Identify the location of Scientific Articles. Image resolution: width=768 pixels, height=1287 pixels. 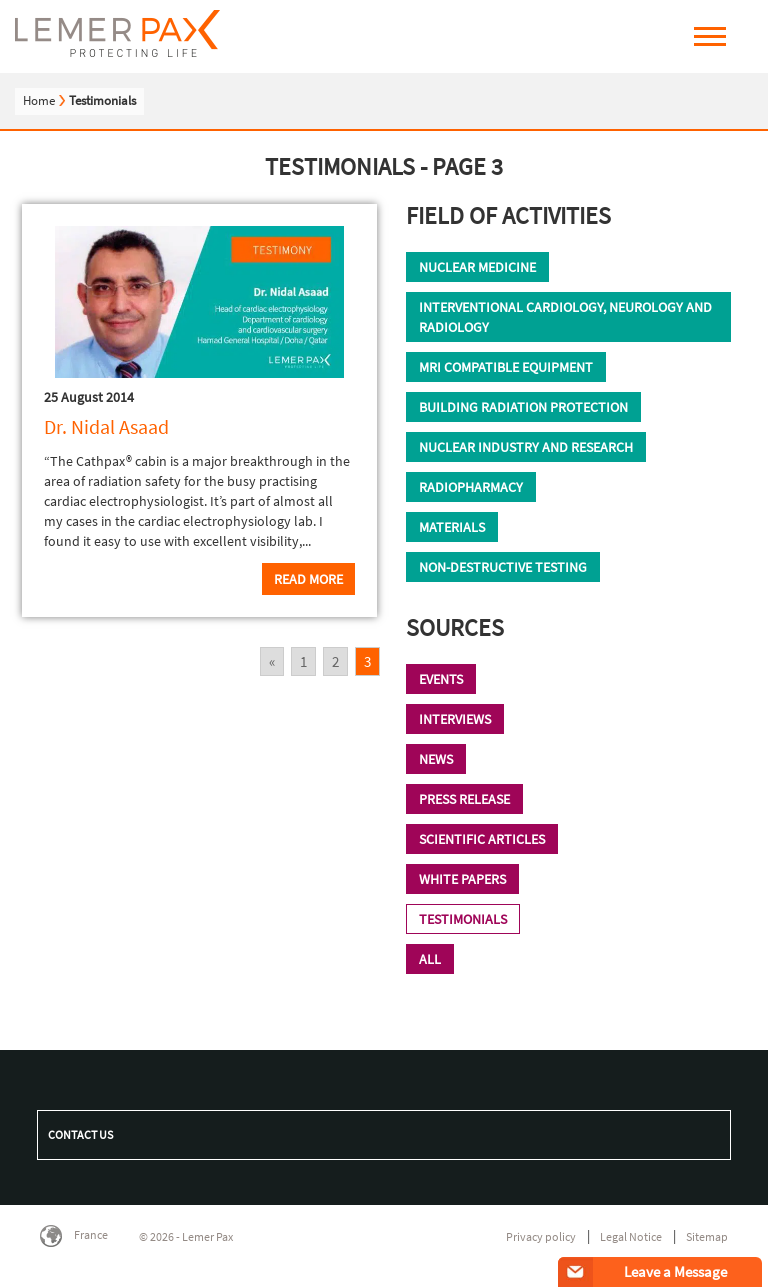
(482, 839).